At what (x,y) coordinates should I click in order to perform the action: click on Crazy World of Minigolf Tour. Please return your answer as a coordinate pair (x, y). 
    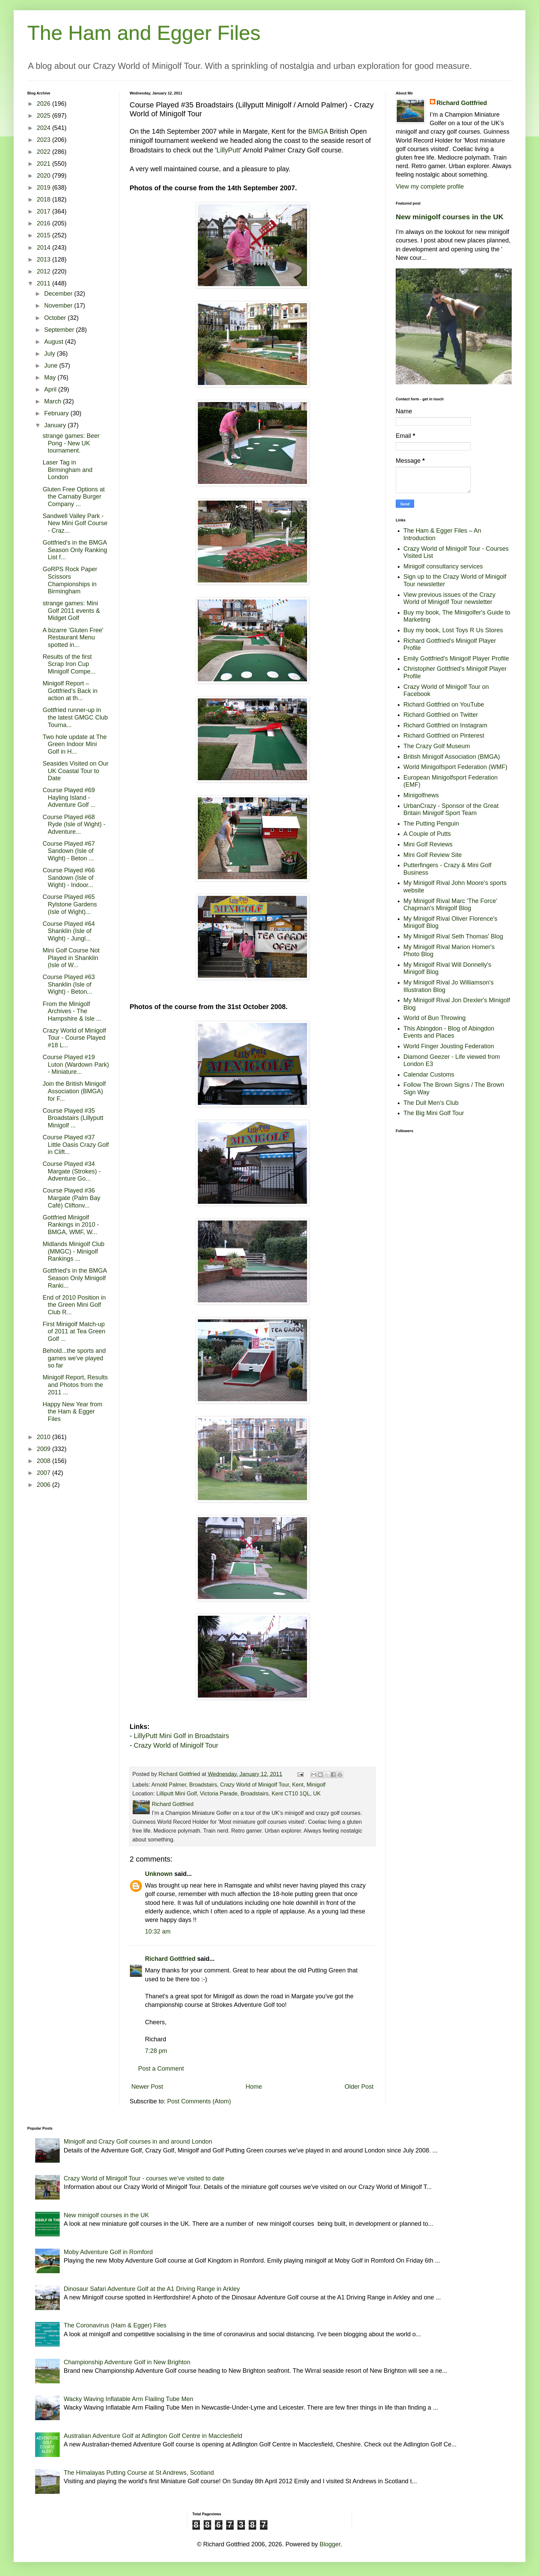
    Looking at the image, I should click on (176, 1745).